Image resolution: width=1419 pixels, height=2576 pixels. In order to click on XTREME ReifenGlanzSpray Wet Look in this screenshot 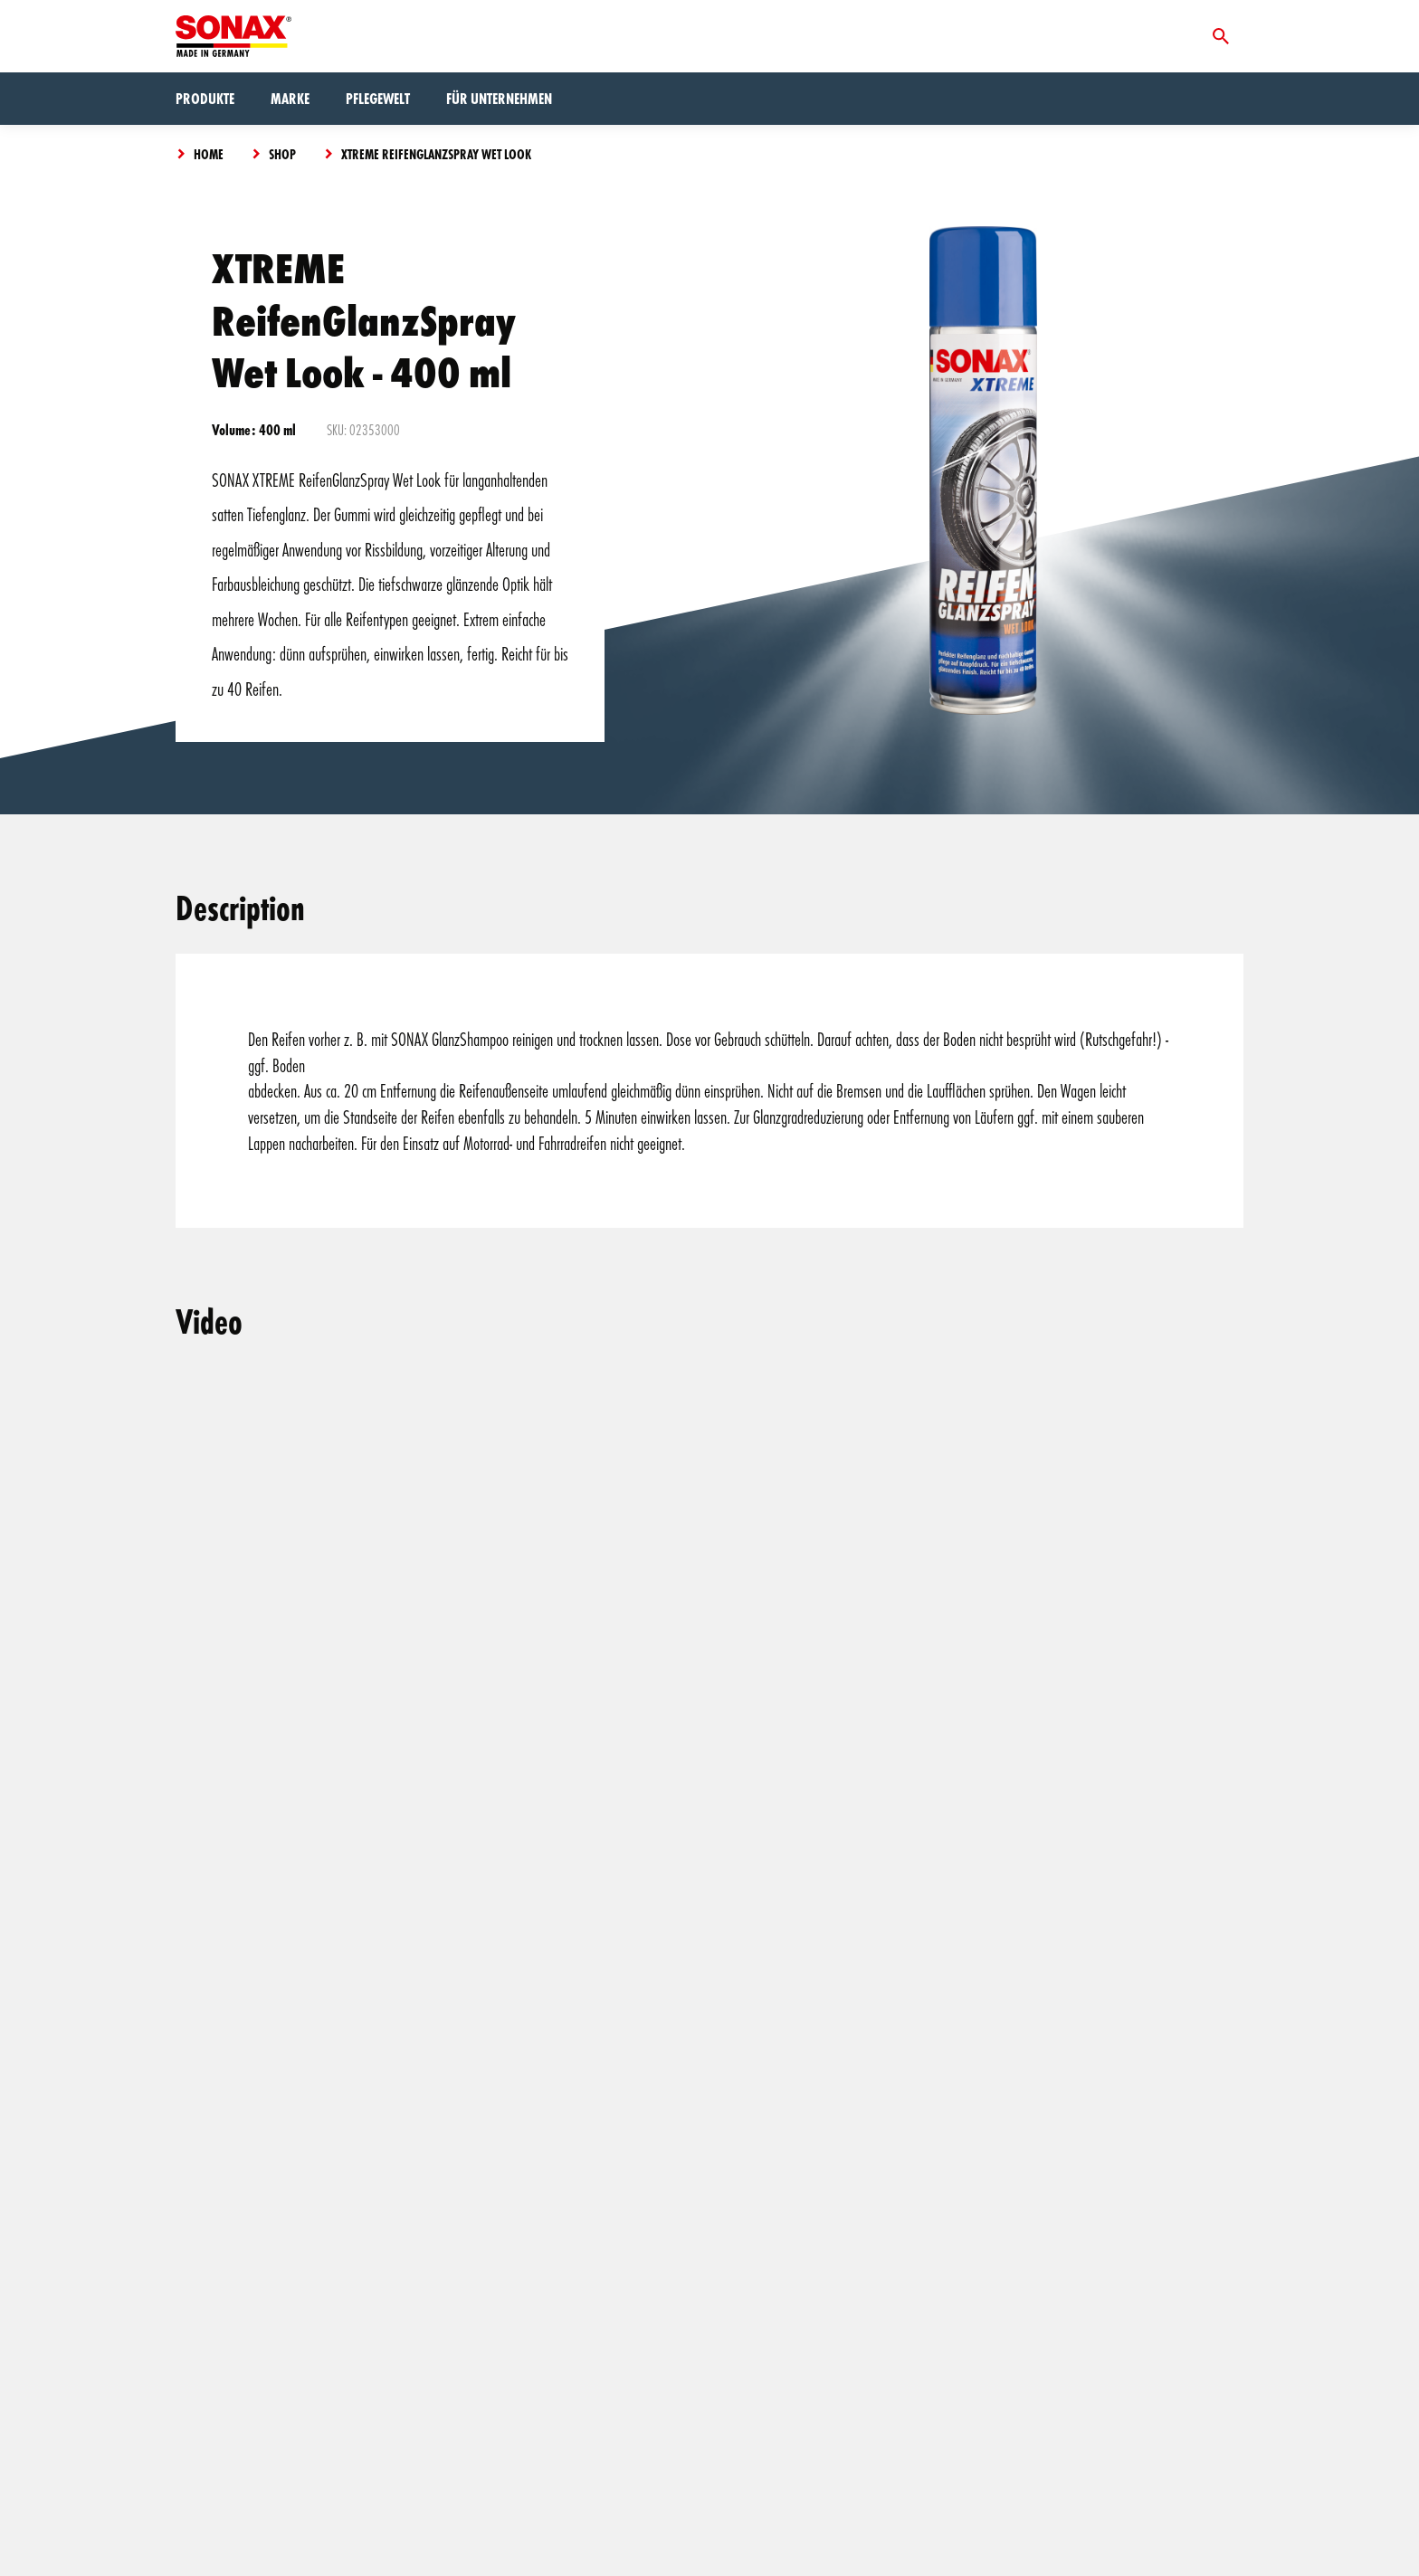, I will do `click(436, 154)`.